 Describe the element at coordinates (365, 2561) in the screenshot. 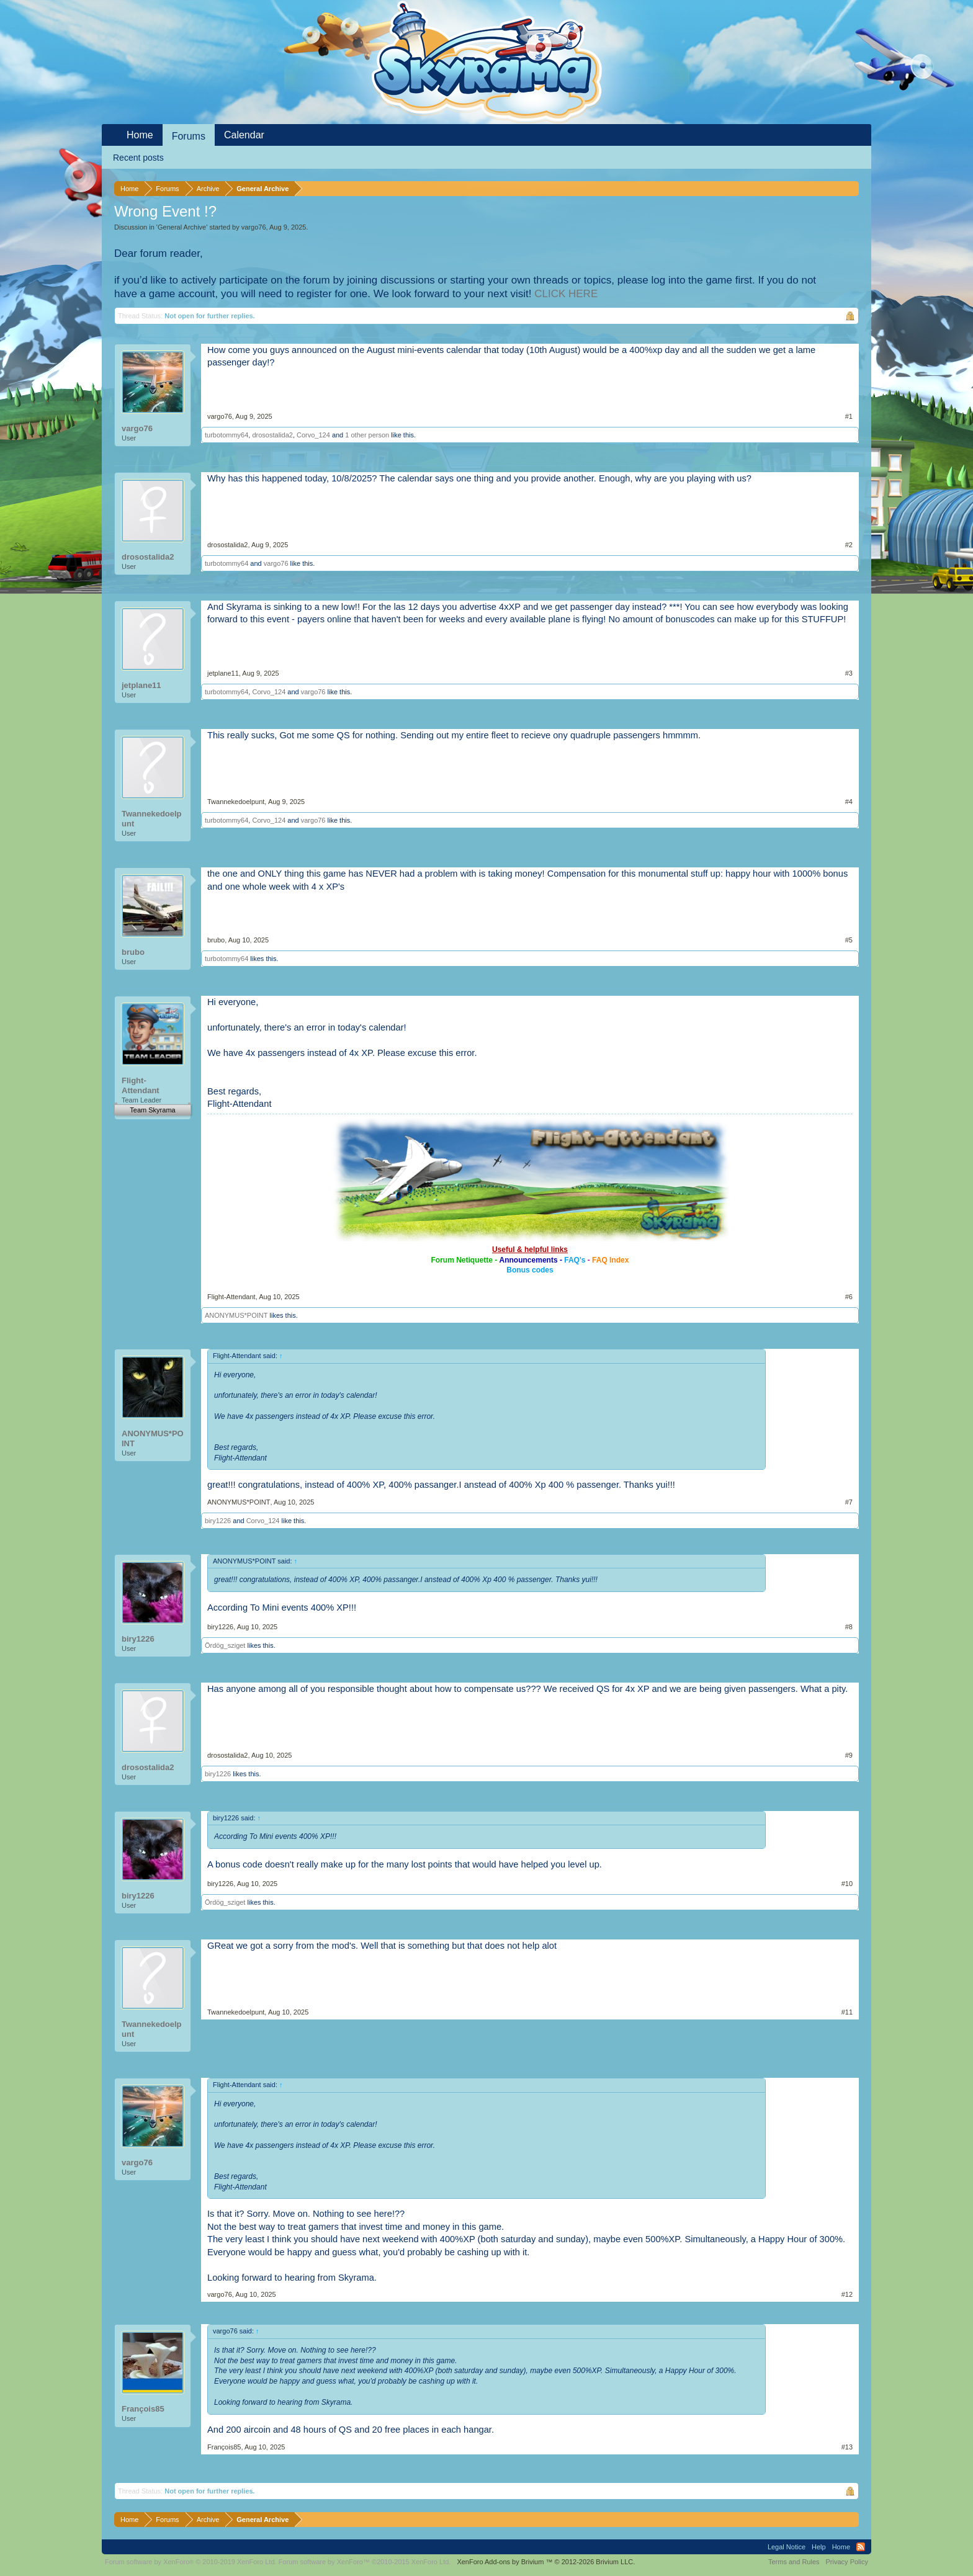

I see `Forum software by XenForo™` at that location.